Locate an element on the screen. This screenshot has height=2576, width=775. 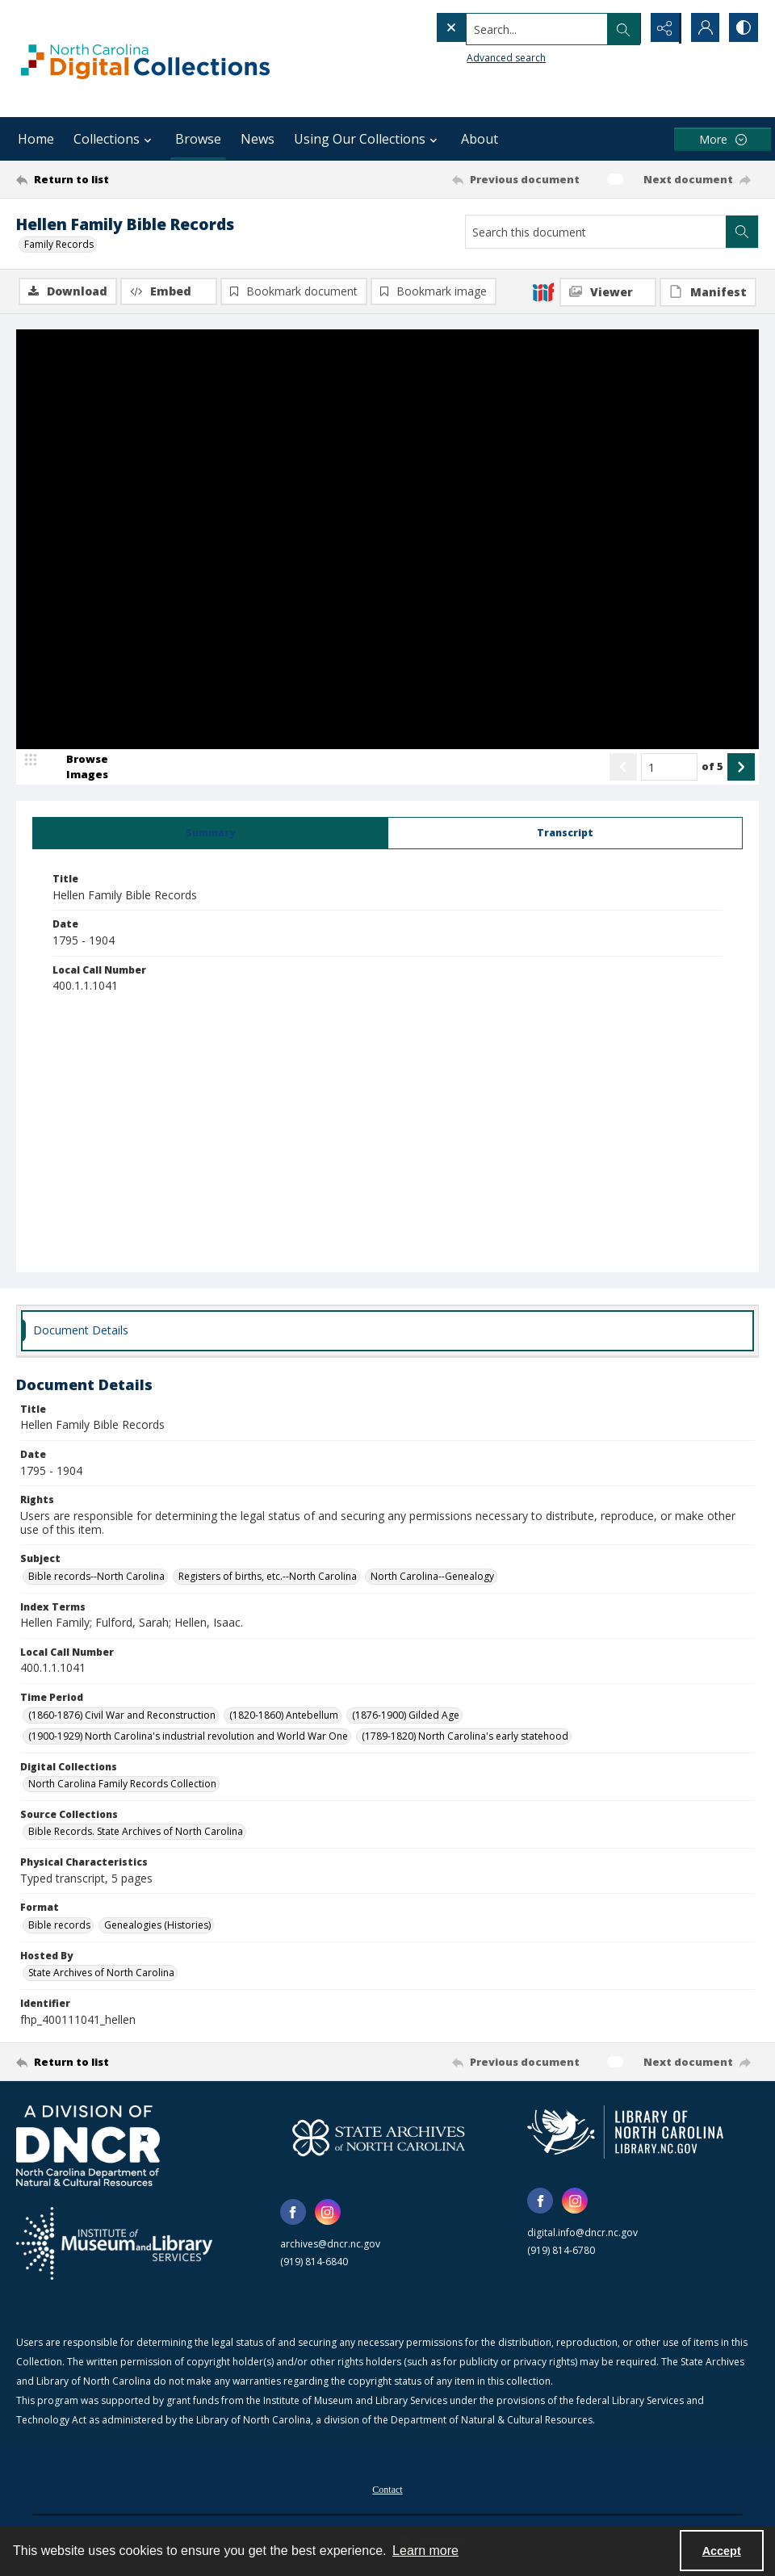
About is located at coordinates (479, 139).